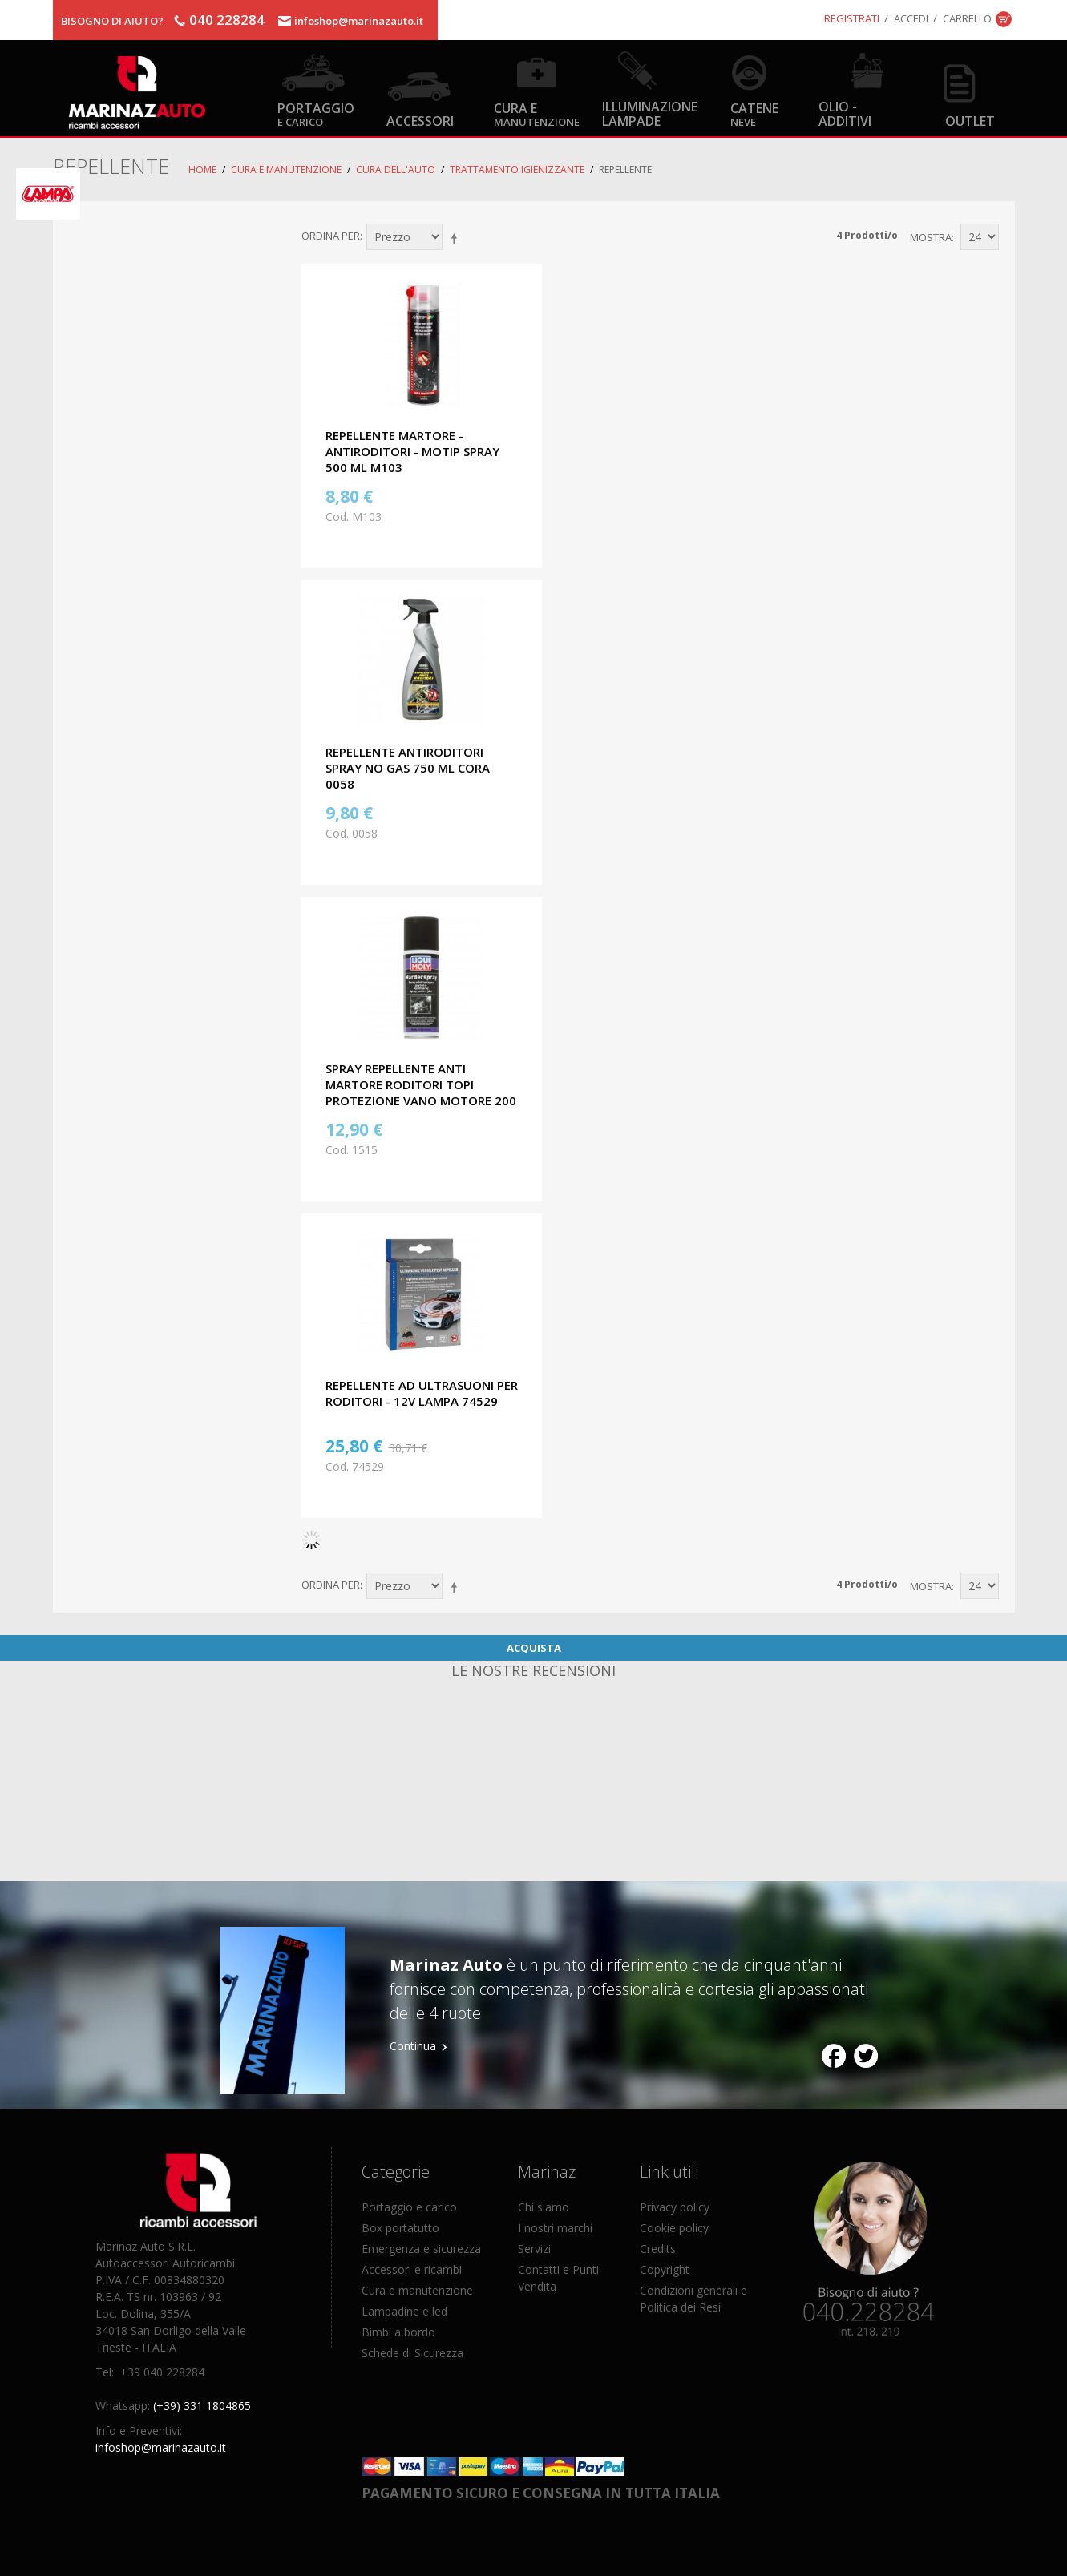 This screenshot has height=2576, width=1067. What do you see at coordinates (517, 169) in the screenshot?
I see `Trattamento igienizzante` at bounding box center [517, 169].